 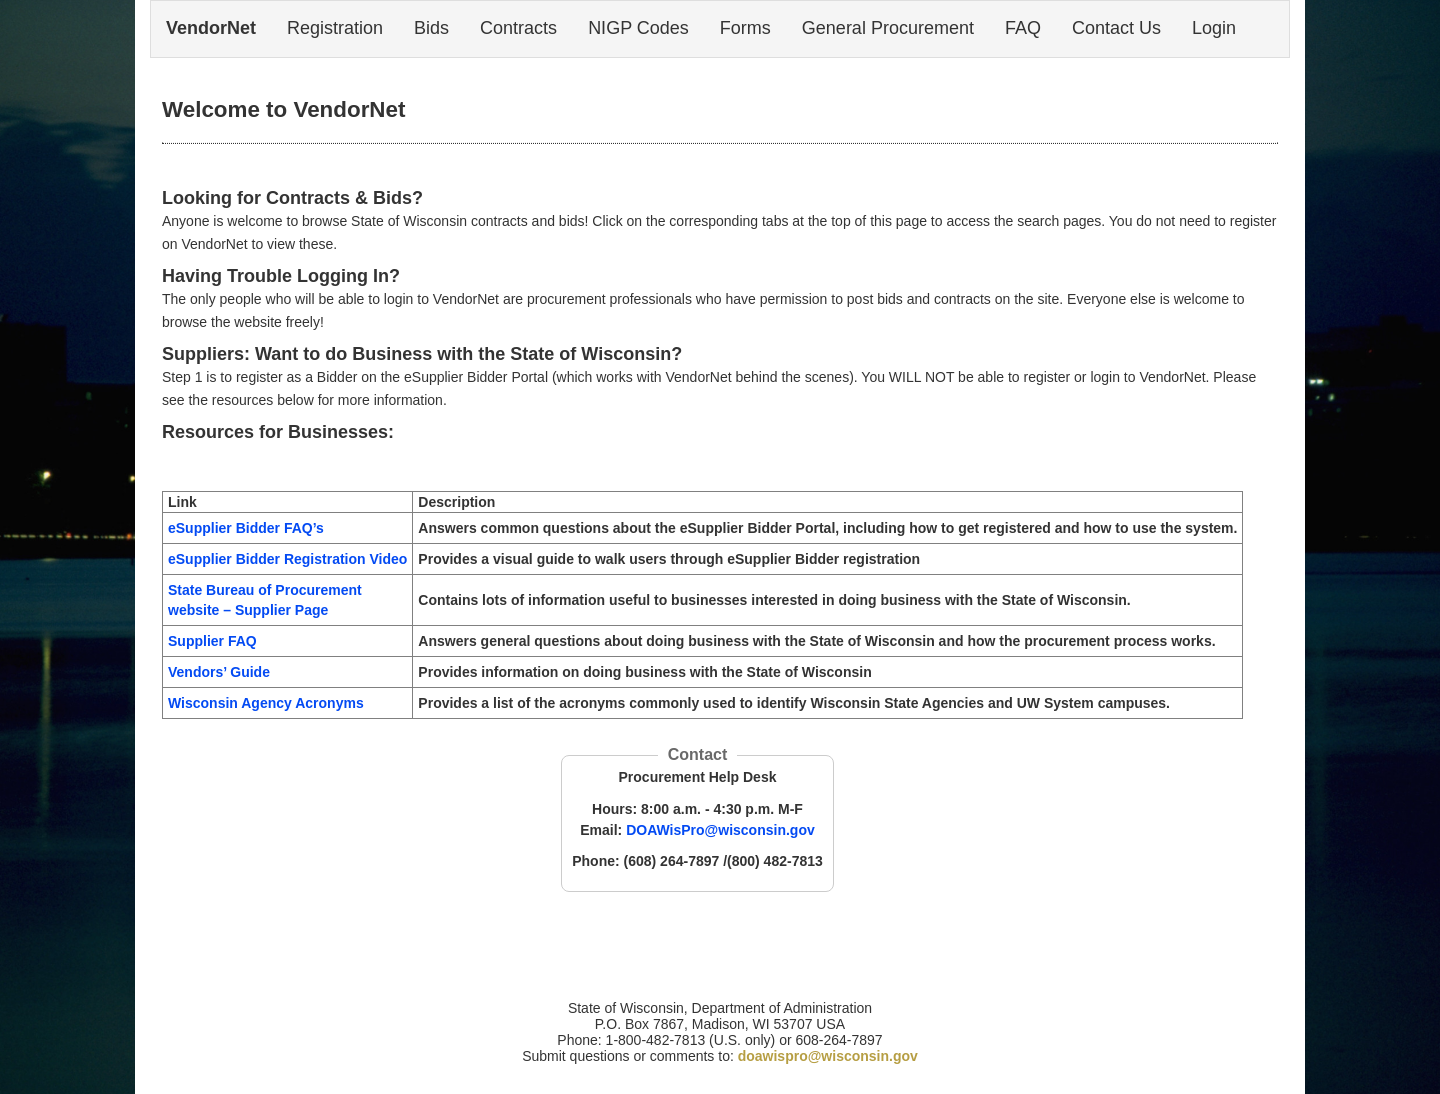 I want to click on Vendors’ Guide, so click(x=219, y=672).